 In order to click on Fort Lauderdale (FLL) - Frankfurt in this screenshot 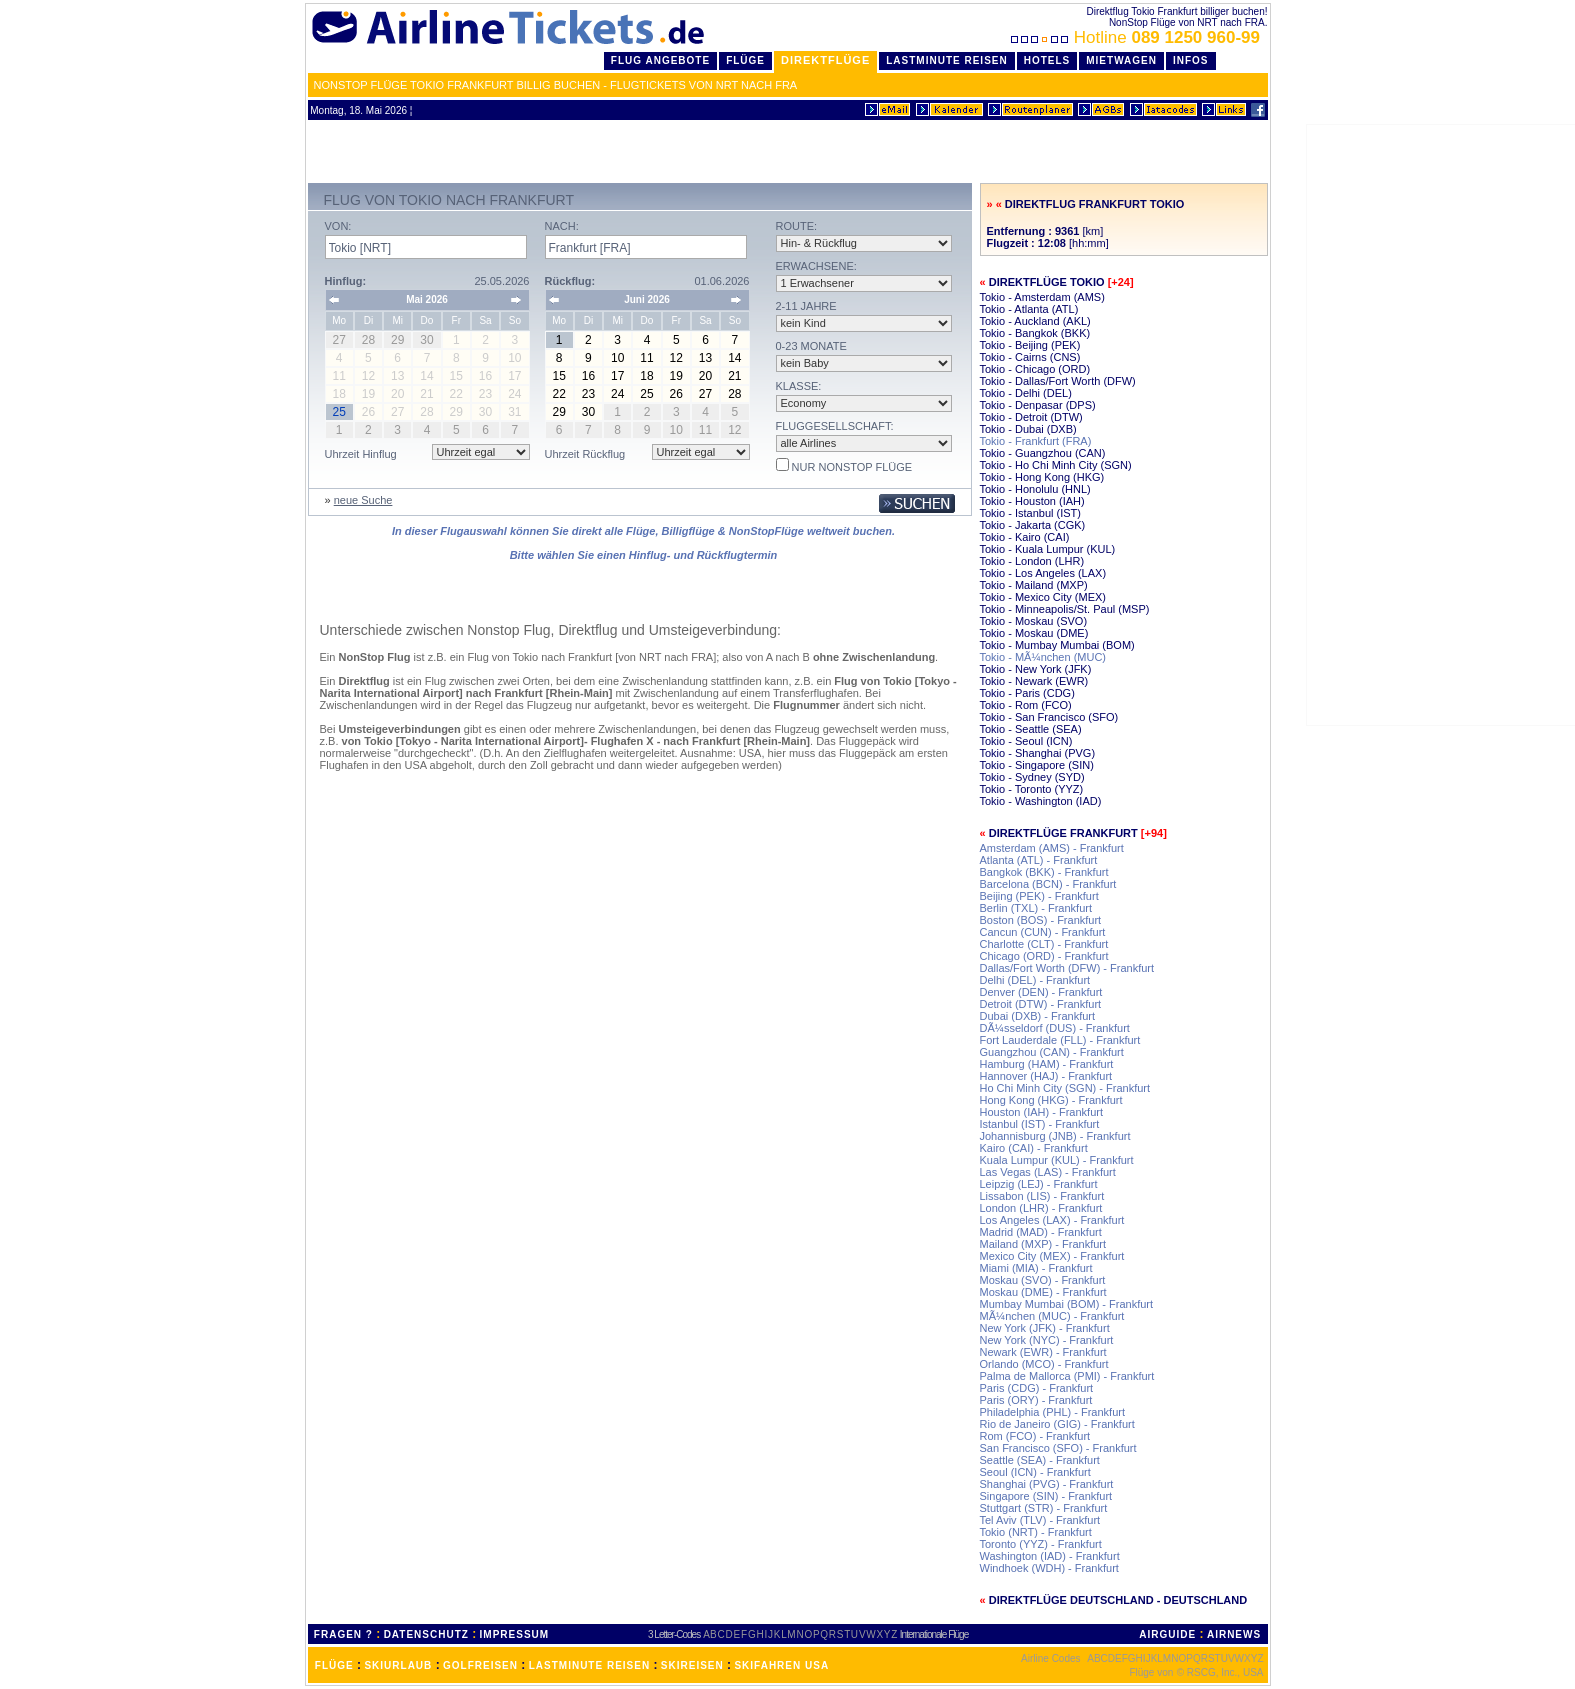, I will do `click(1060, 1040)`.